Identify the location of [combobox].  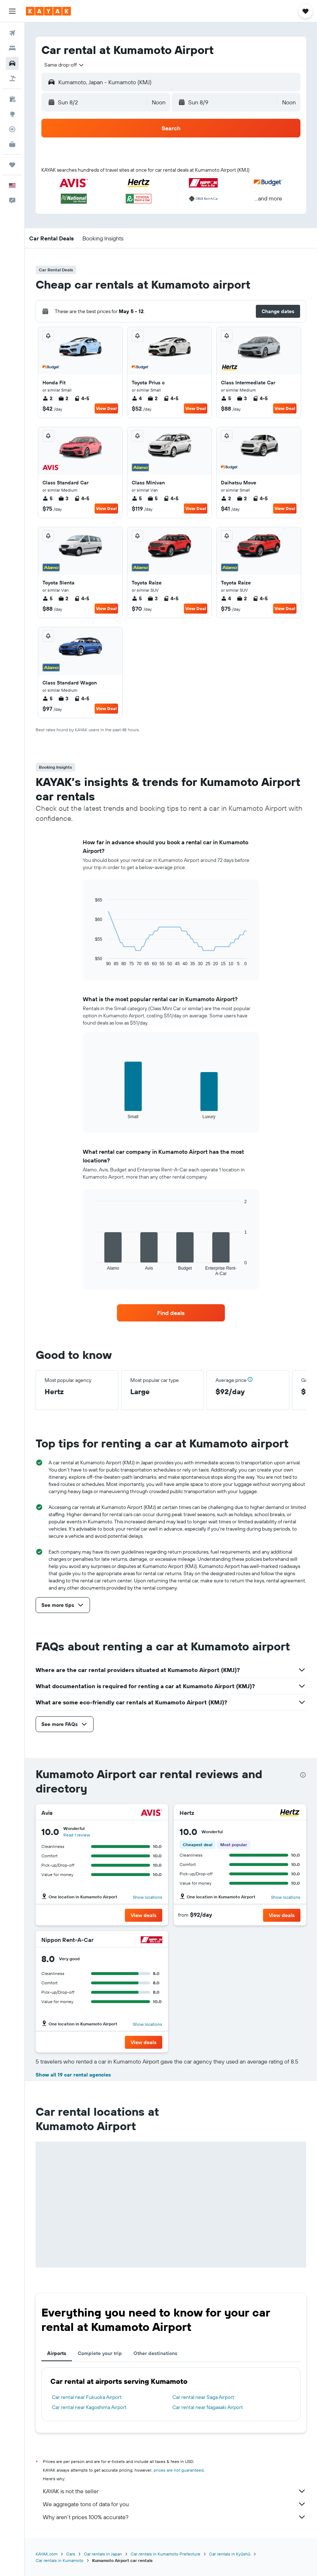
(64, 64).